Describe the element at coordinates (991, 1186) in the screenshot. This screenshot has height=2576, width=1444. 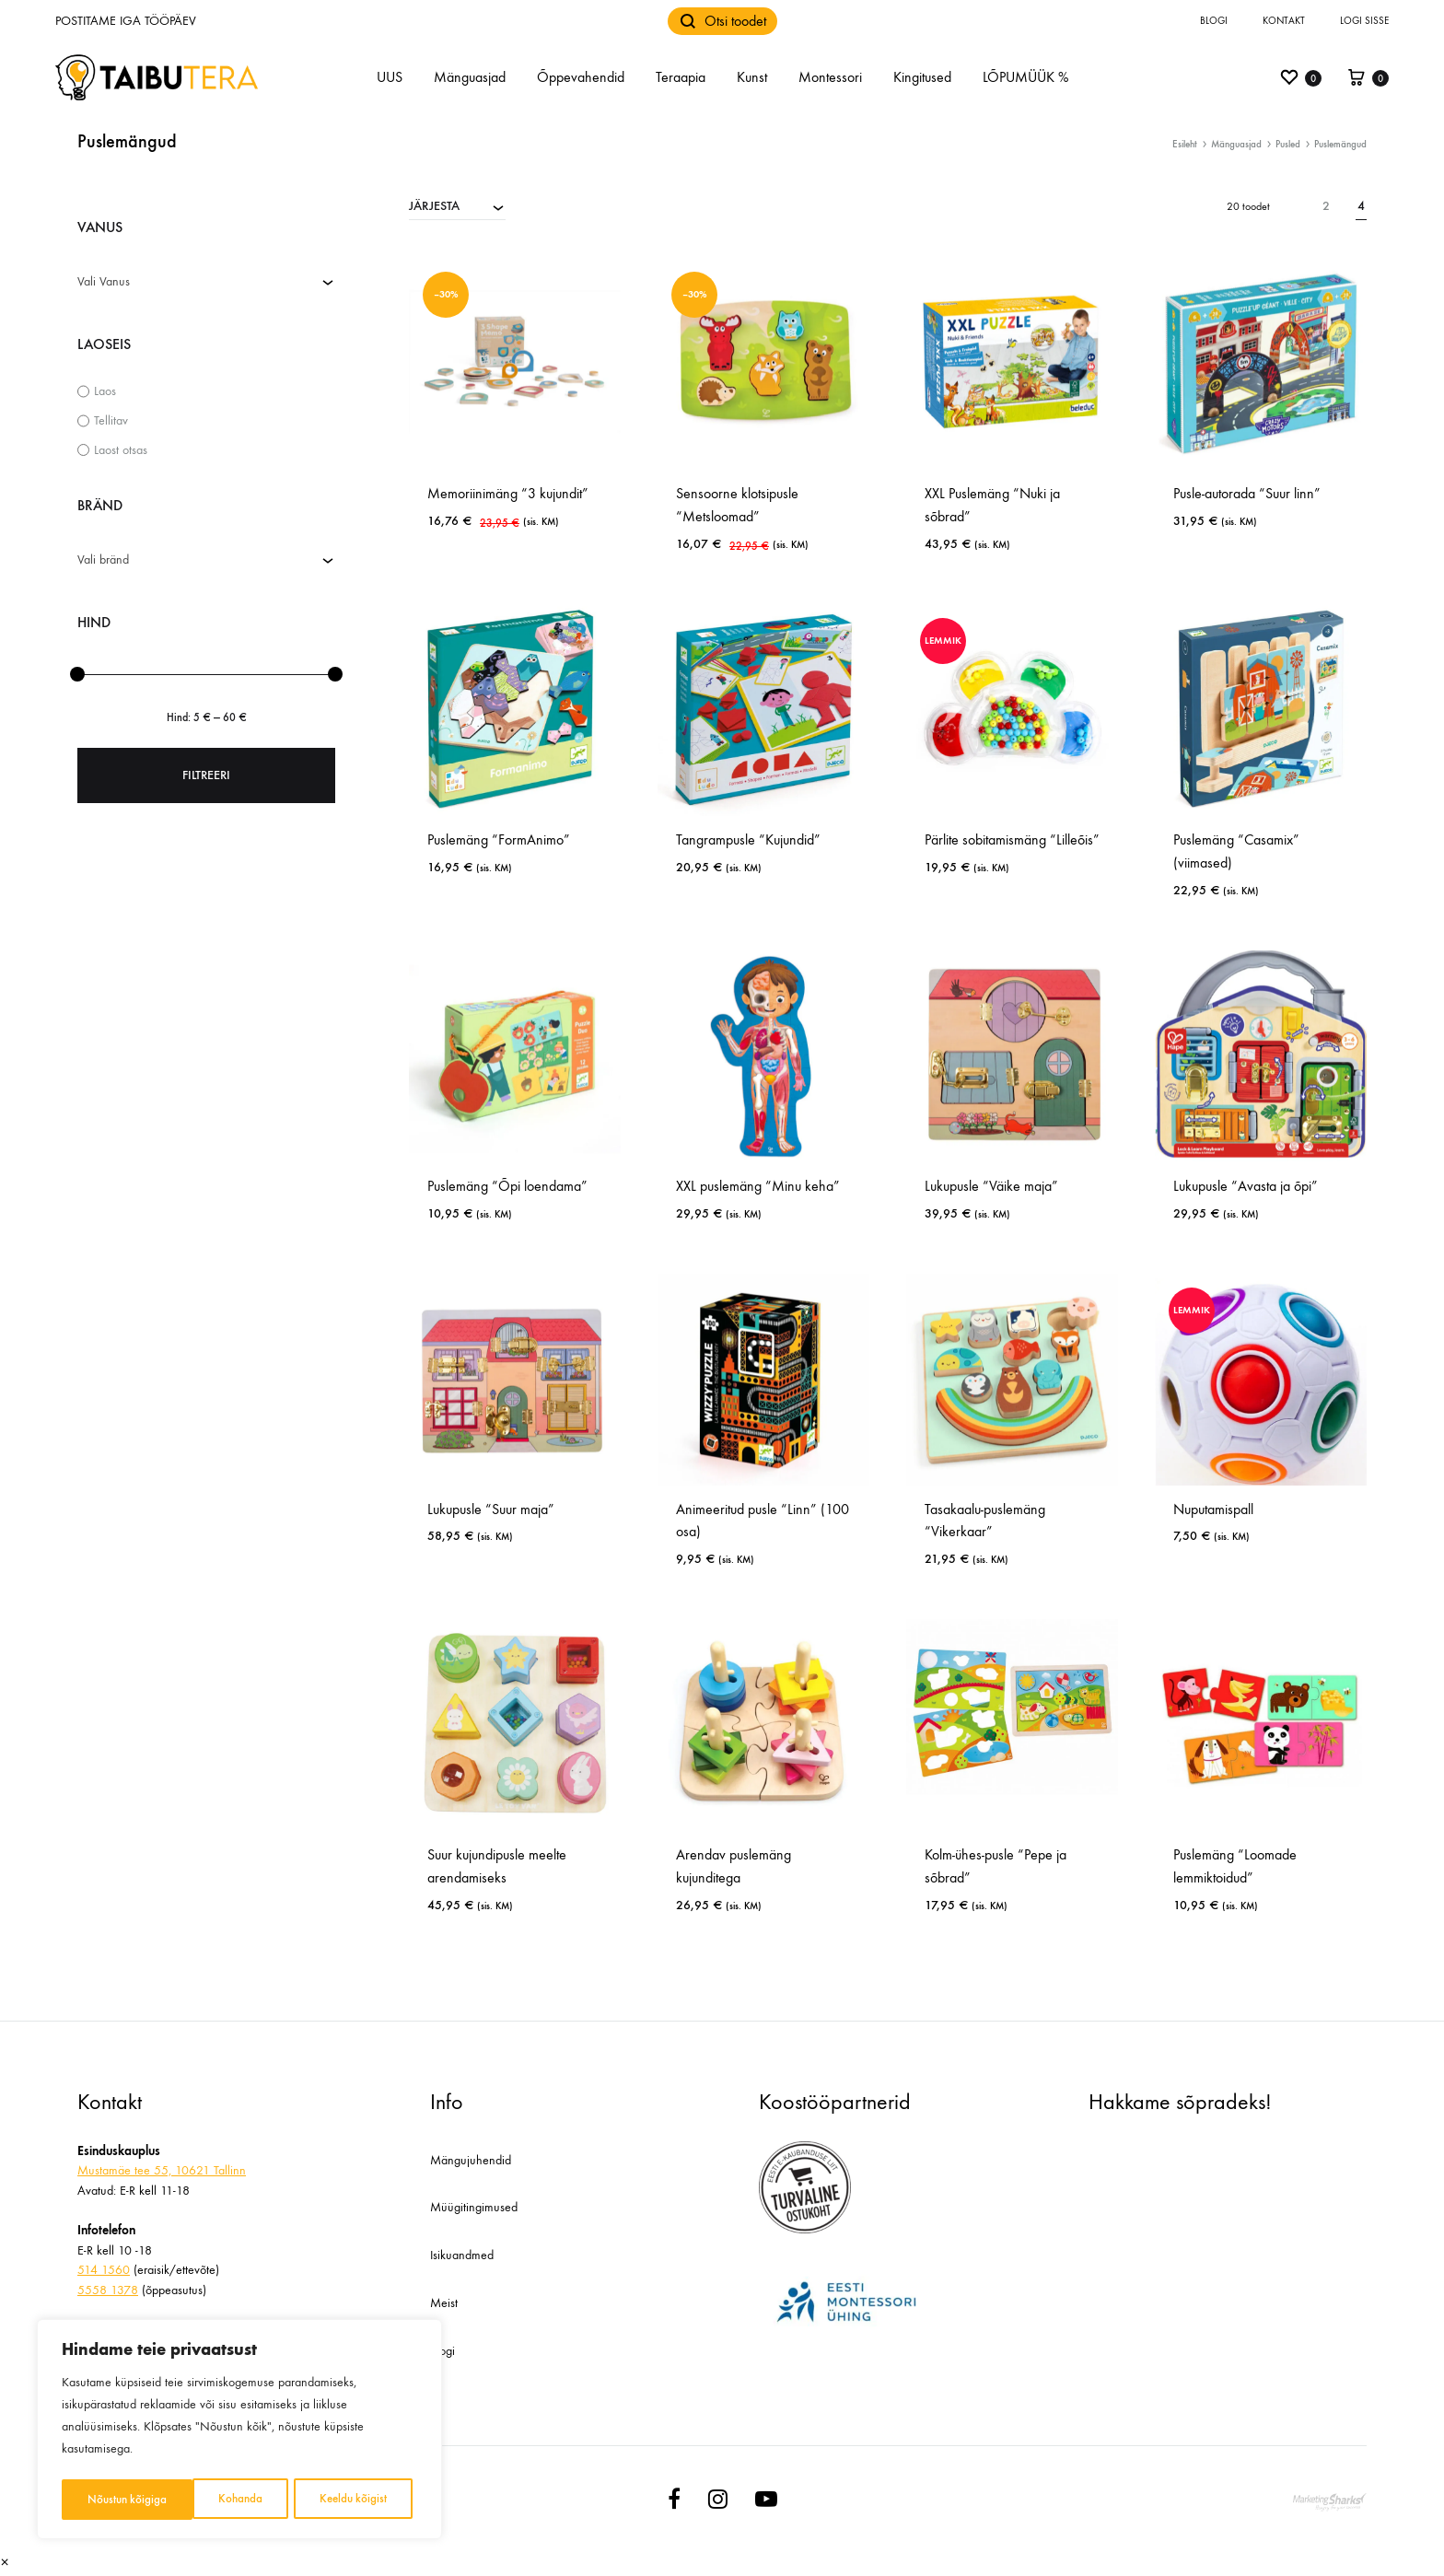
I see `Lukupusle “Väike maja”` at that location.